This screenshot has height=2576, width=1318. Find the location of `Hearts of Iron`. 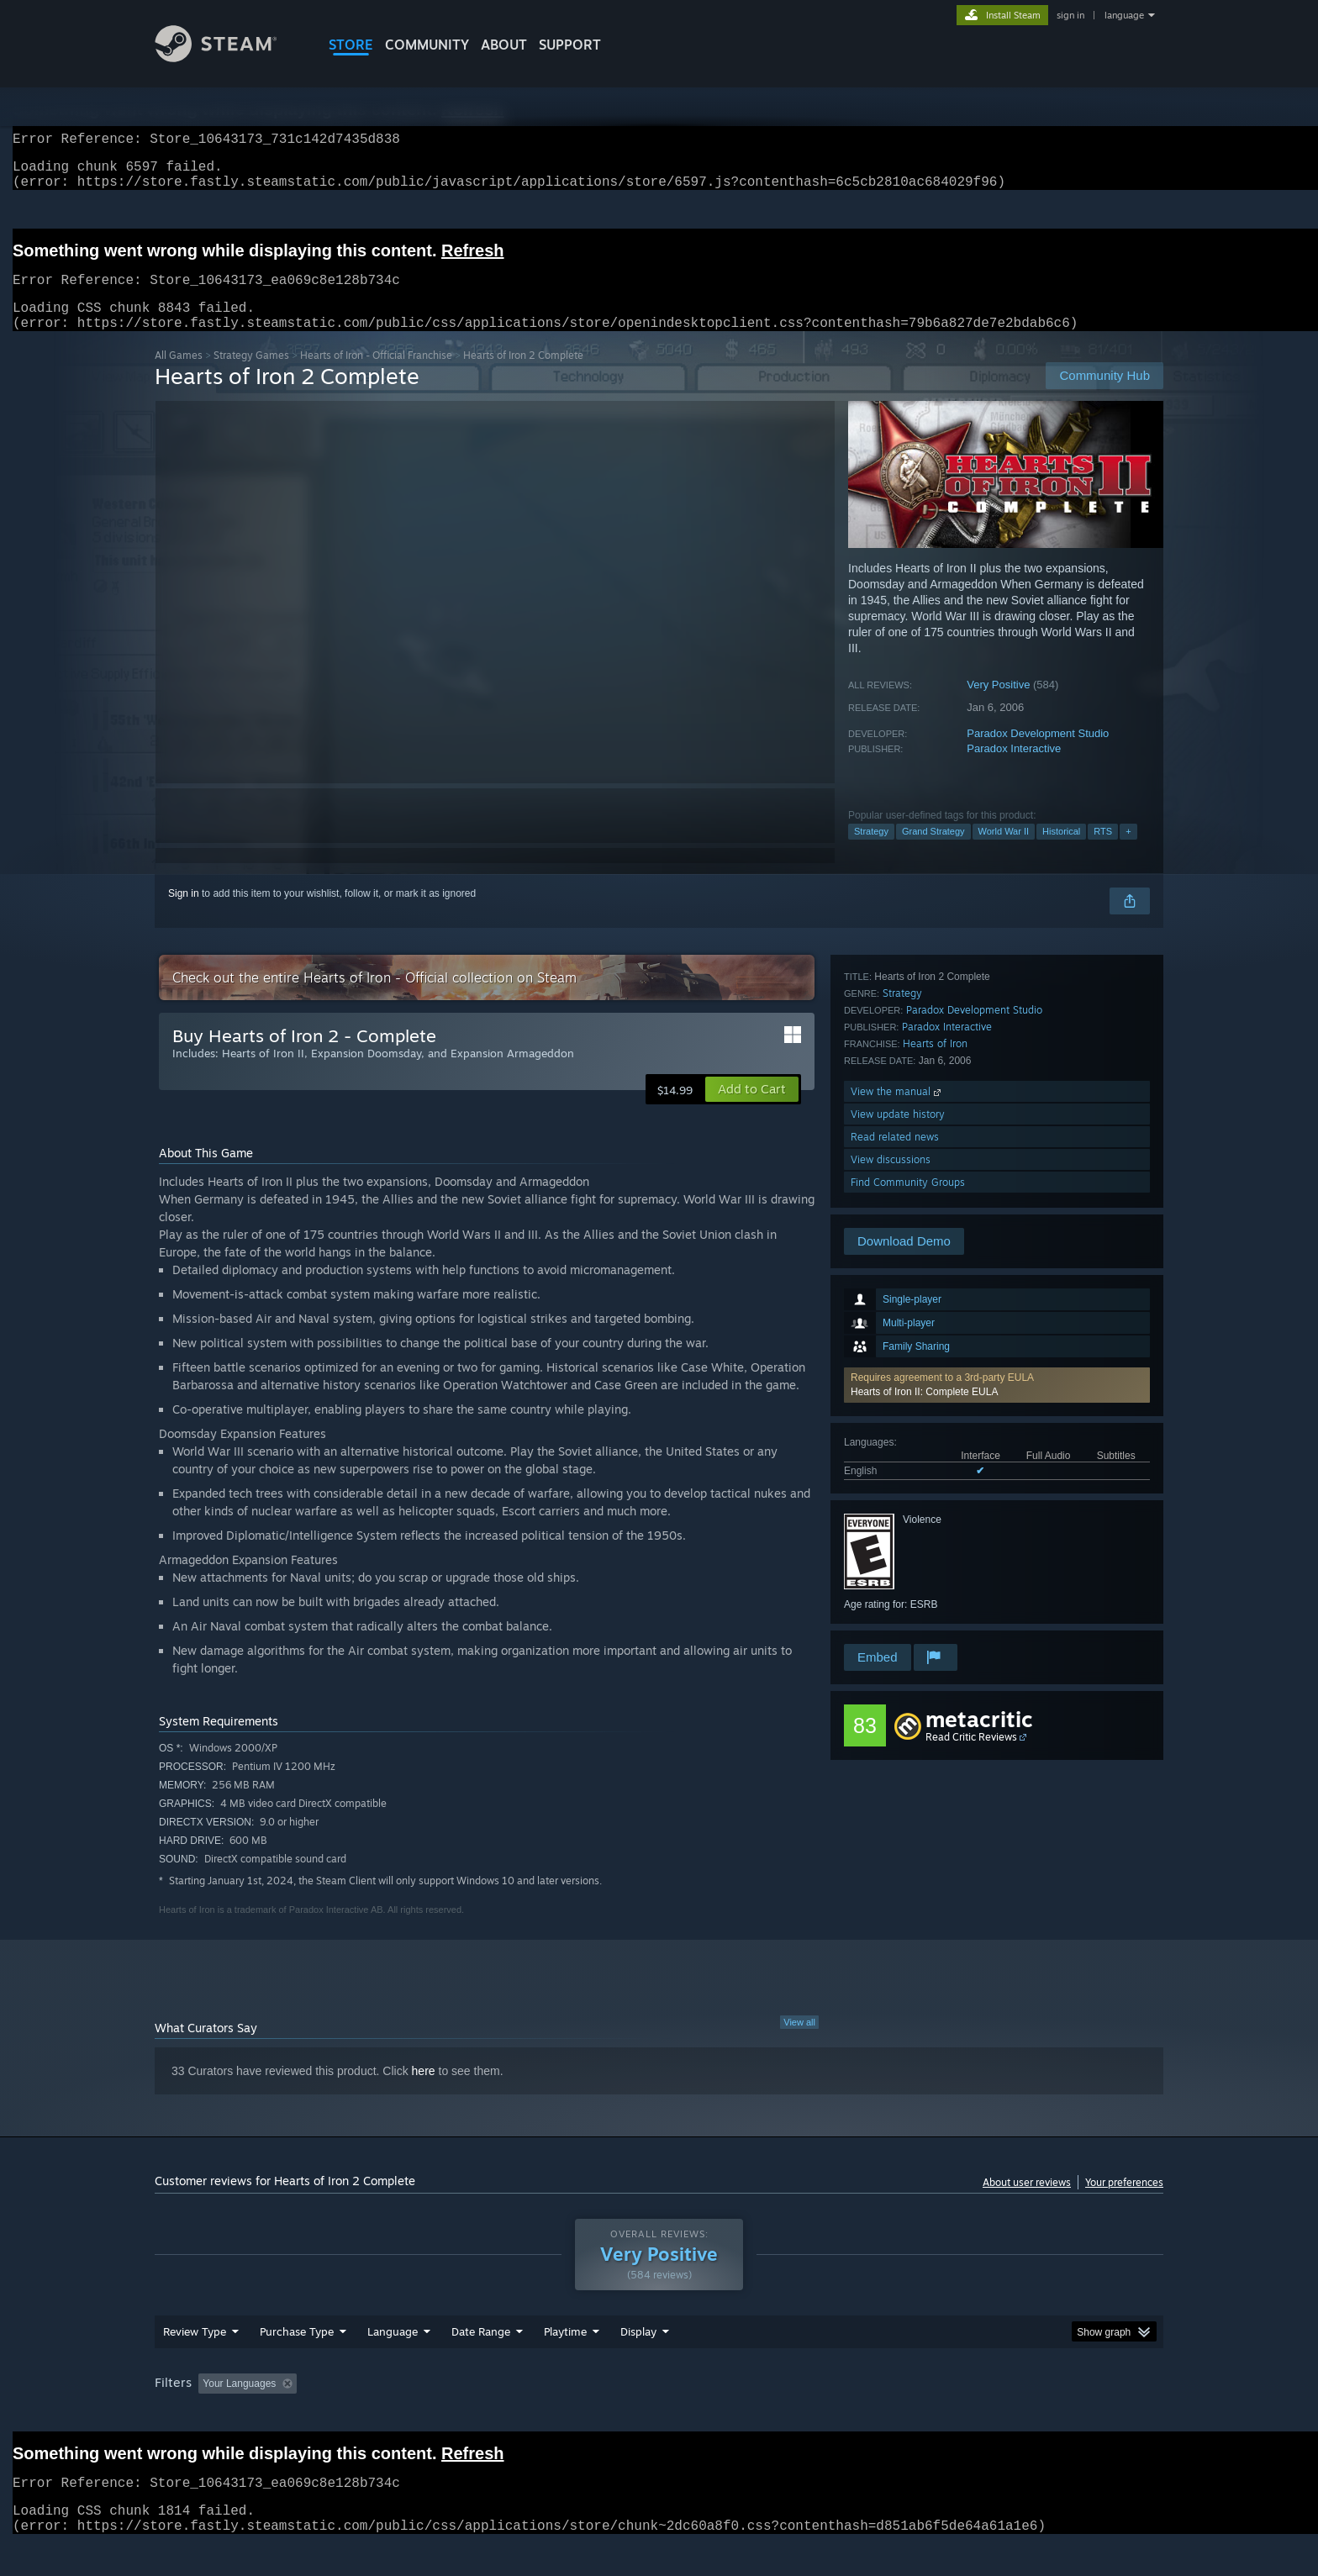

Hearts of Iron is located at coordinates (935, 1479).